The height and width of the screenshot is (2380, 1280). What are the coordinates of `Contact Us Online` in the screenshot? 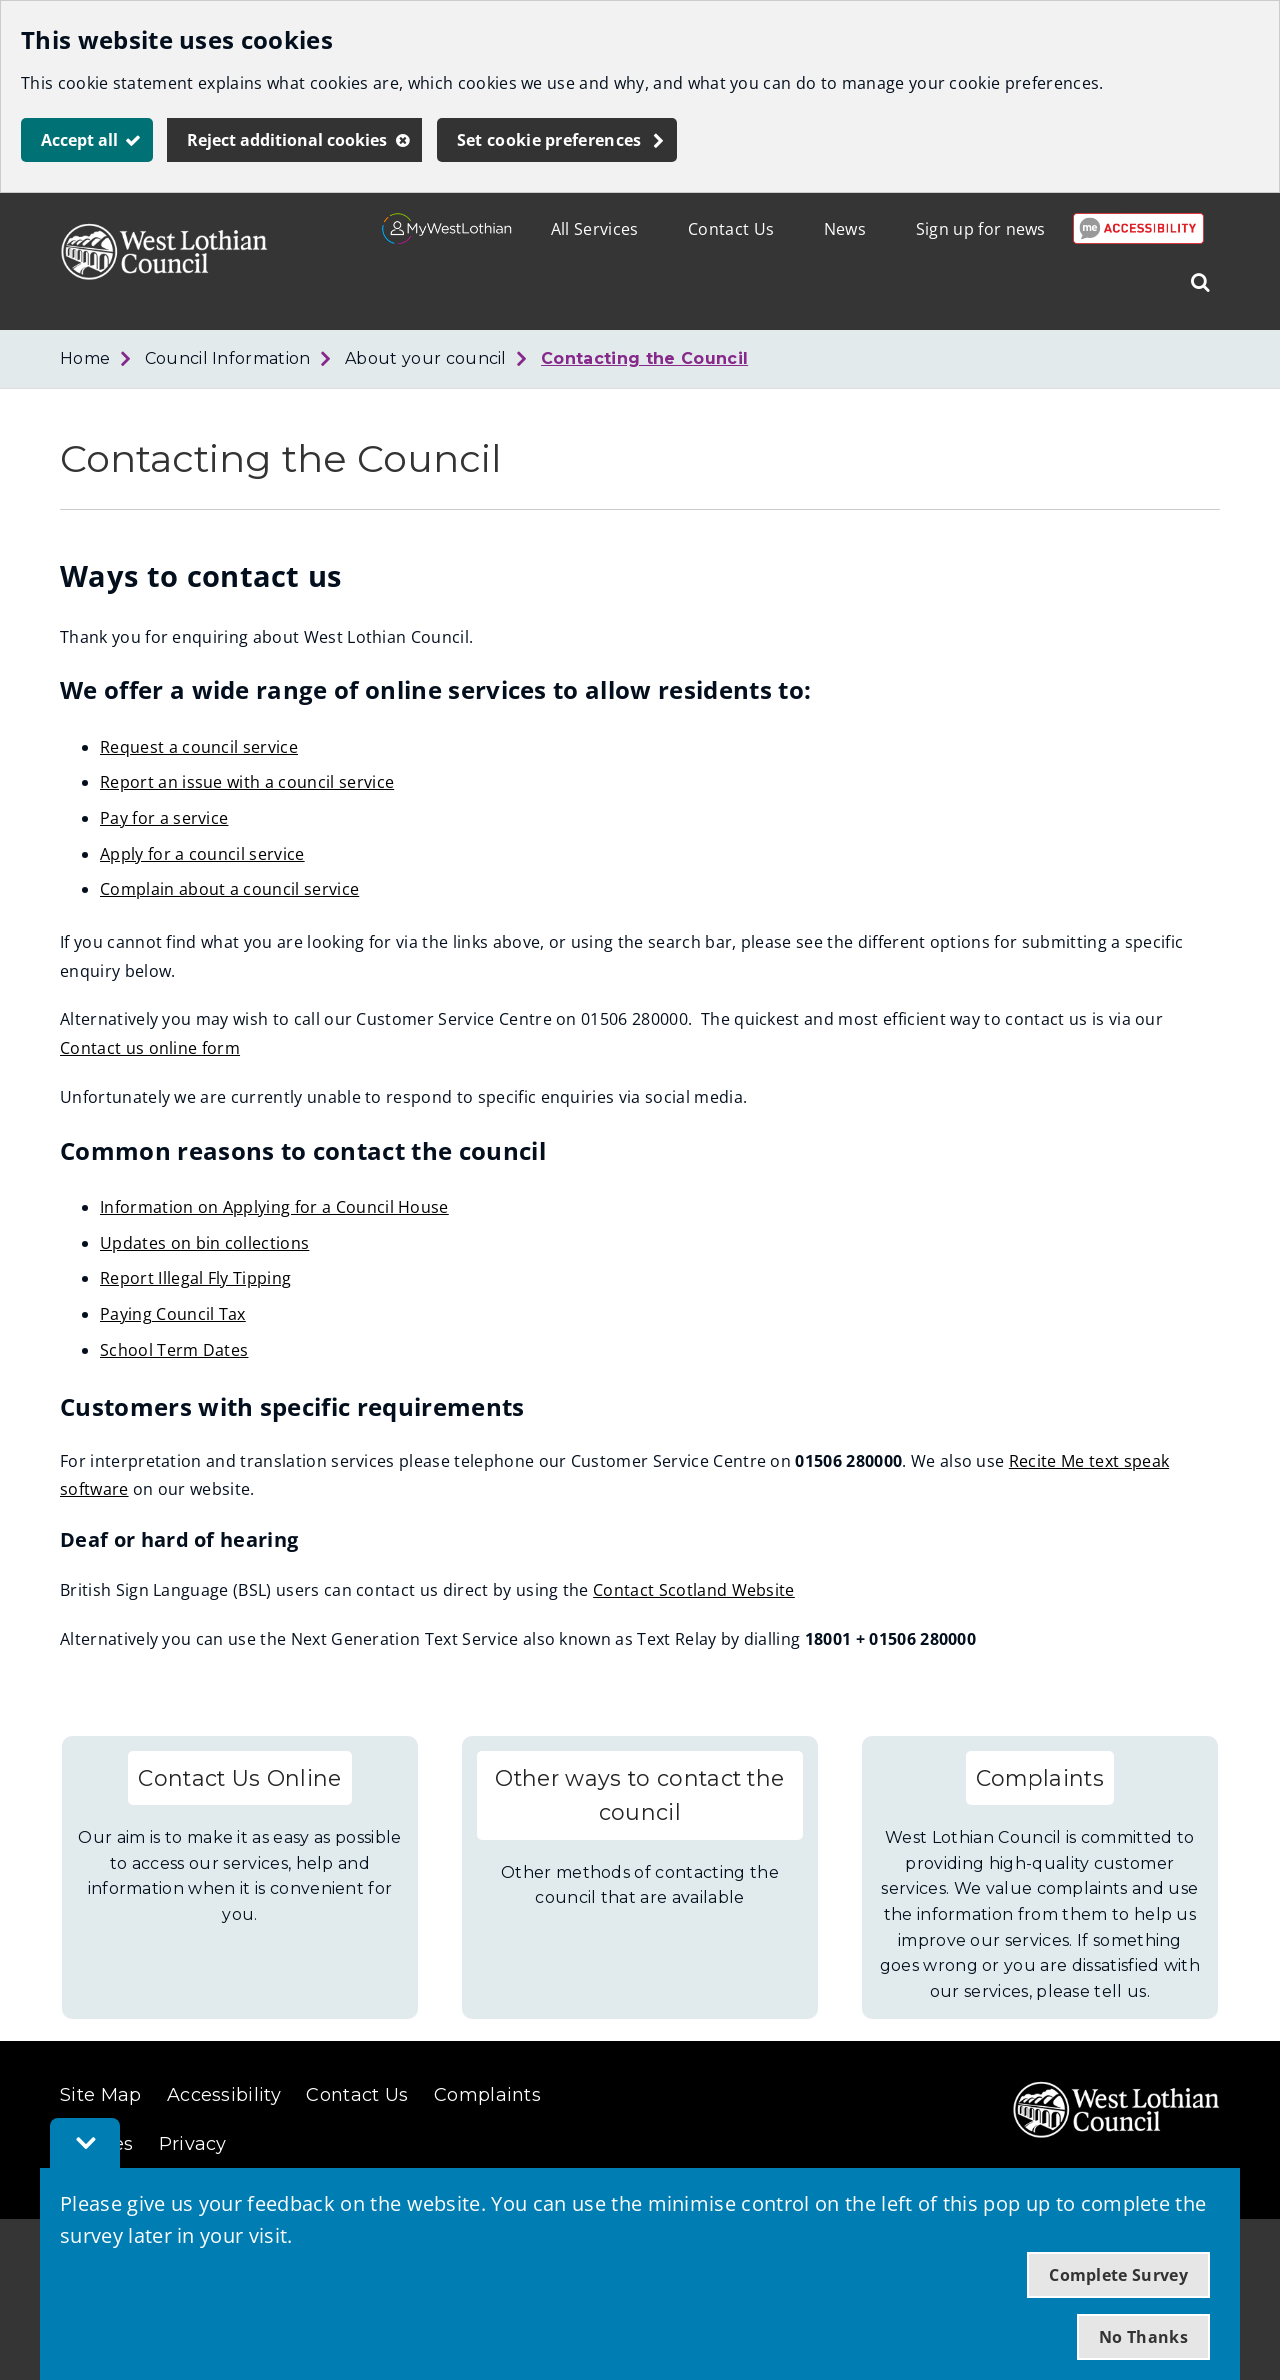 It's located at (239, 1778).